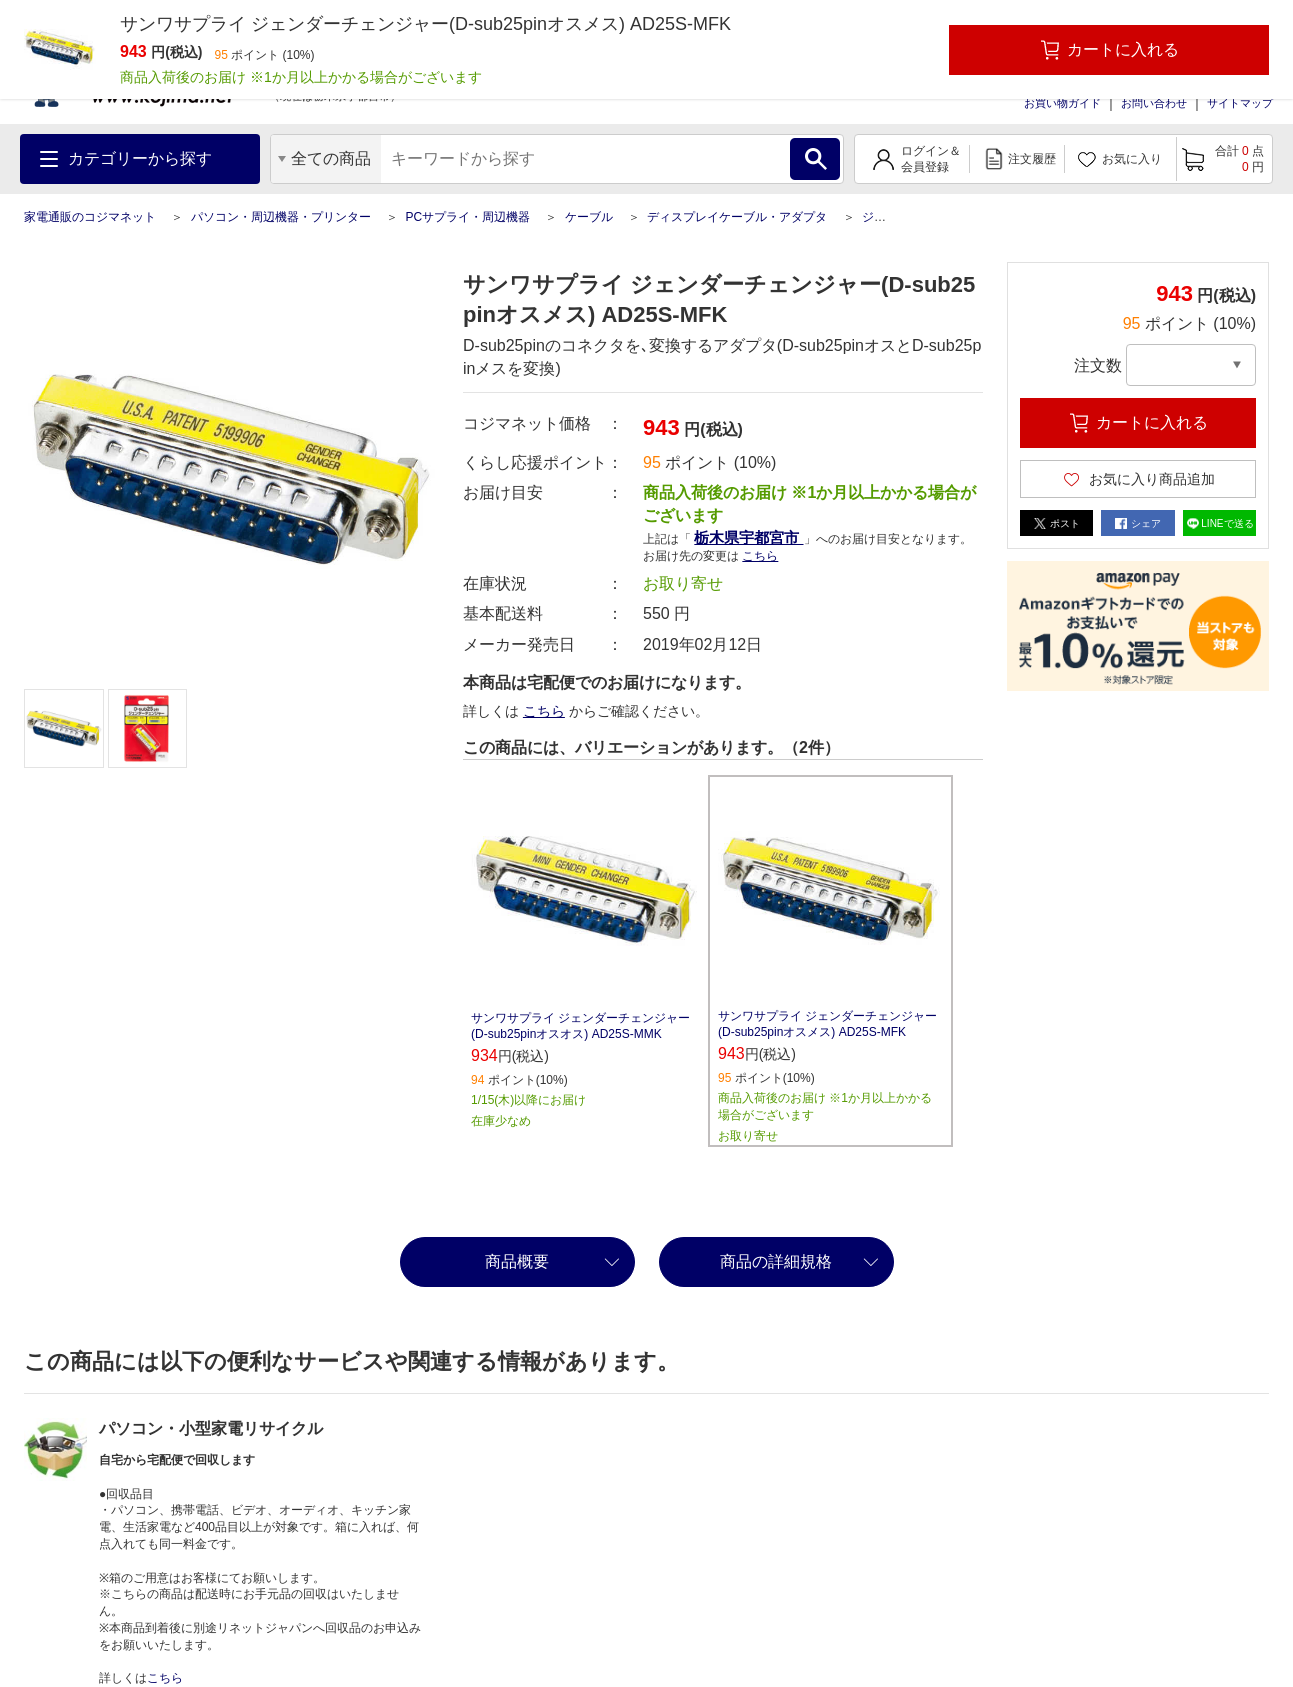 This screenshot has width=1293, height=1687. What do you see at coordinates (589, 217) in the screenshot?
I see `ケーブル` at bounding box center [589, 217].